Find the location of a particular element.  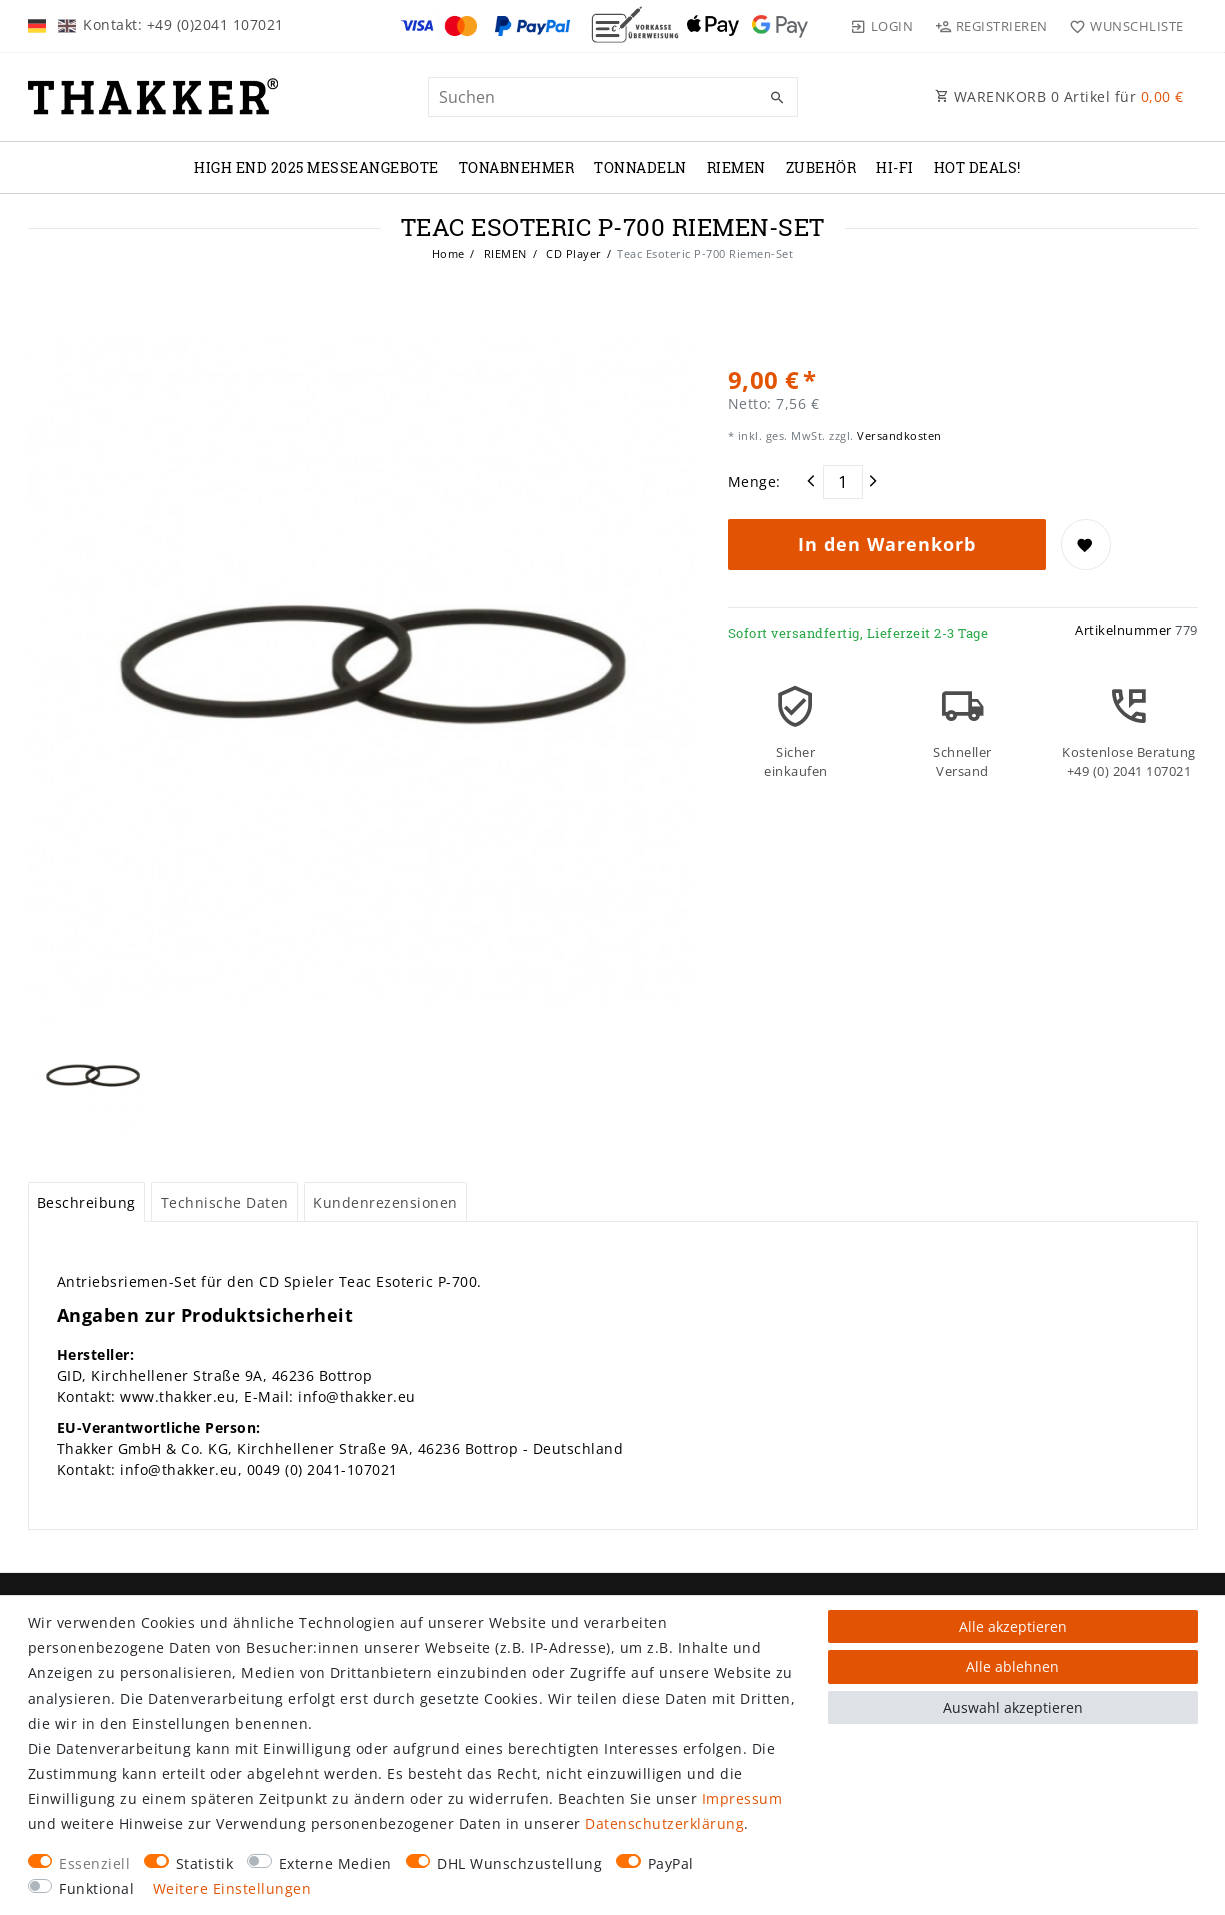

Funktional is located at coordinates (96, 1888).